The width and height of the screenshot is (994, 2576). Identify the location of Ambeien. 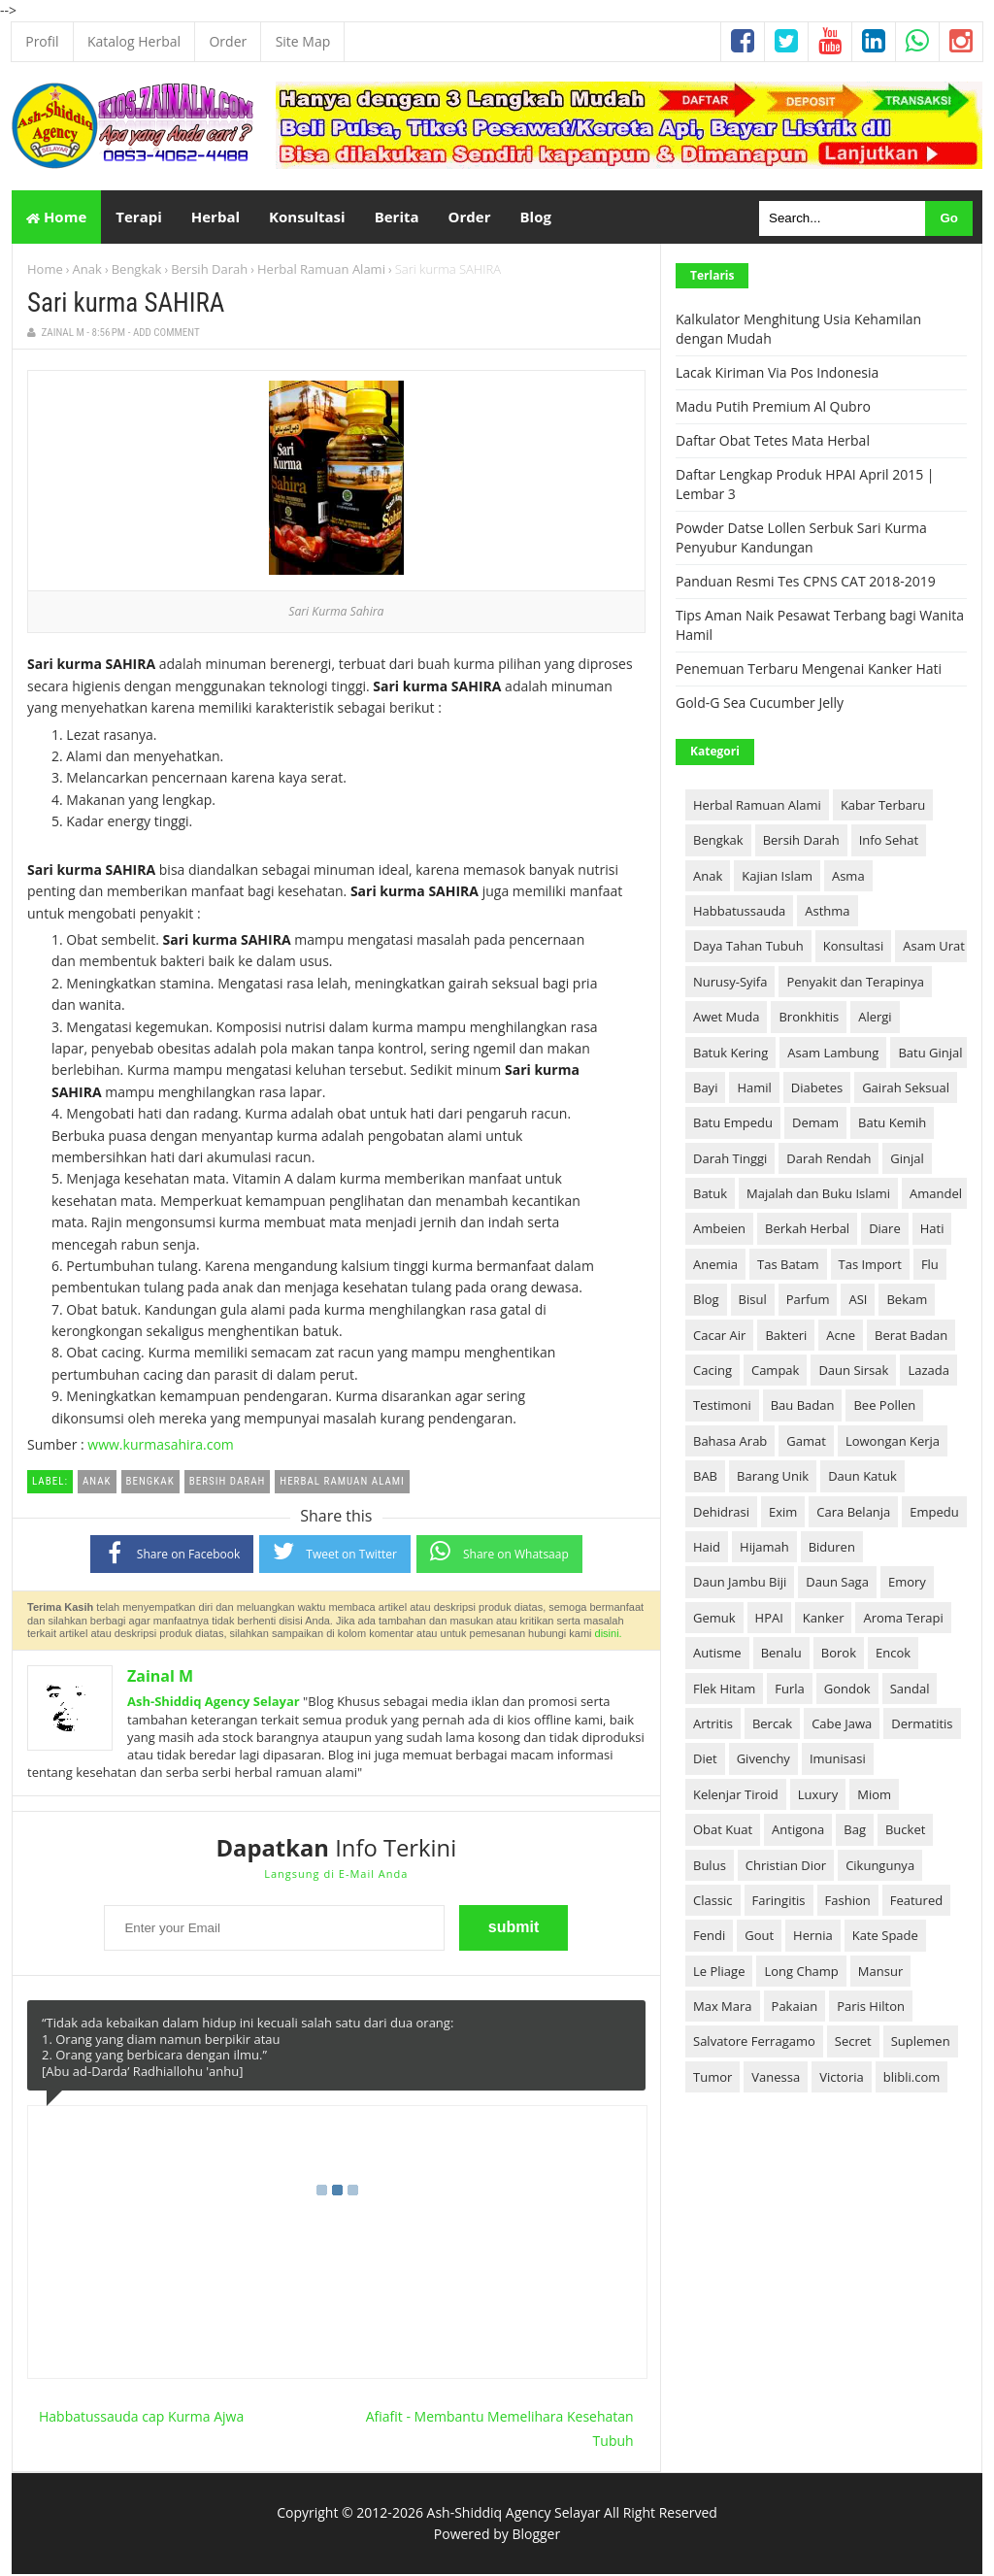
(719, 1230).